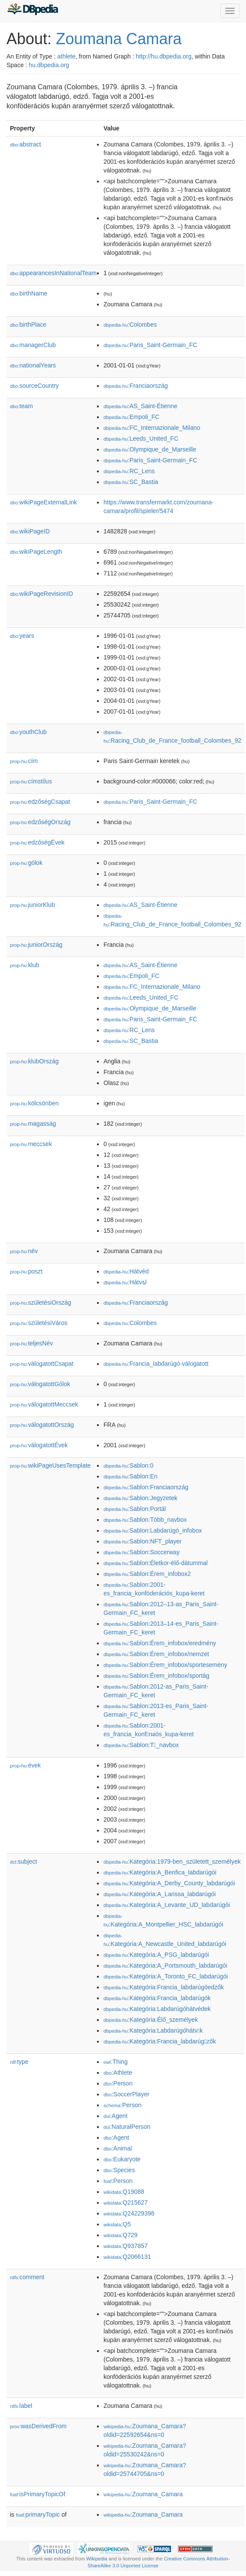  I want to click on :Kategória:A_Portsmouth_labdarúgói, so click(165, 1965).